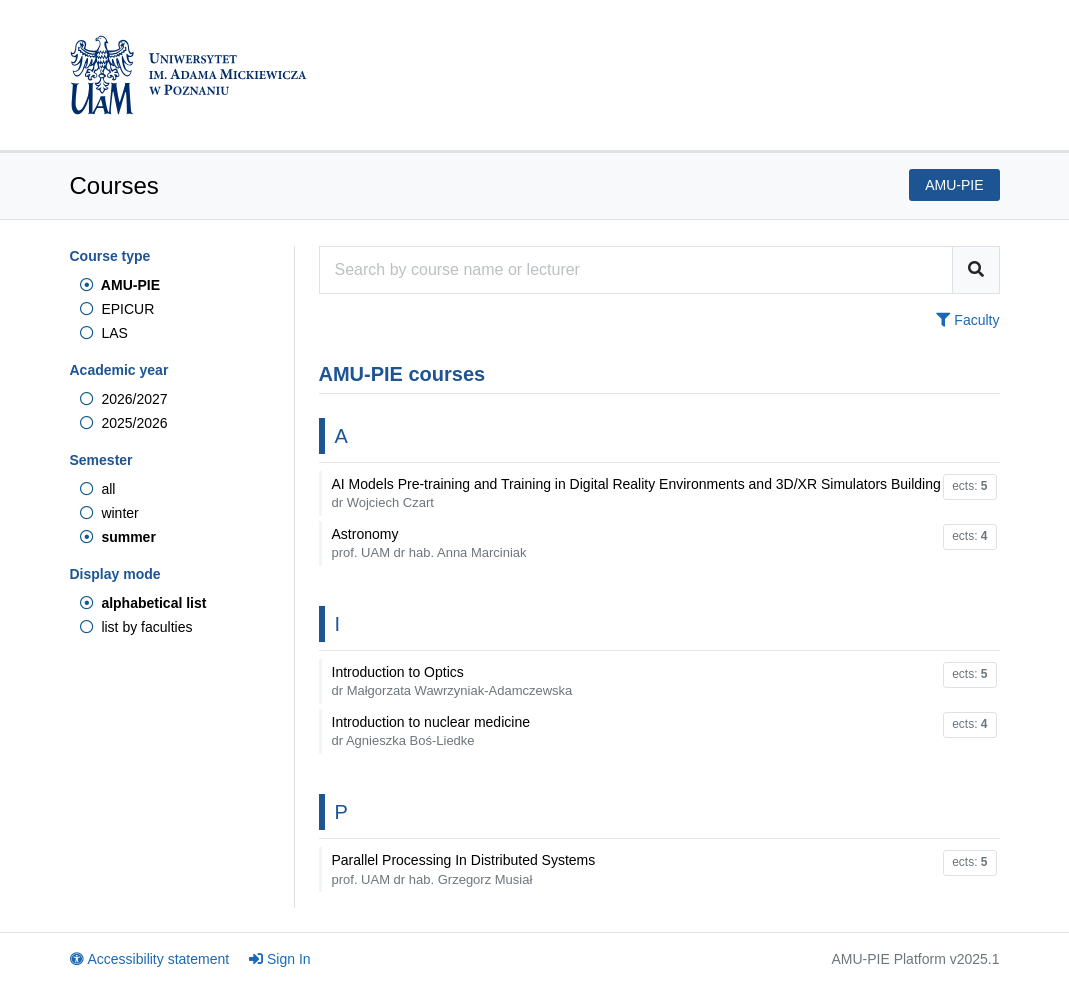 This screenshot has width=1069, height=986. I want to click on summer, so click(118, 537).